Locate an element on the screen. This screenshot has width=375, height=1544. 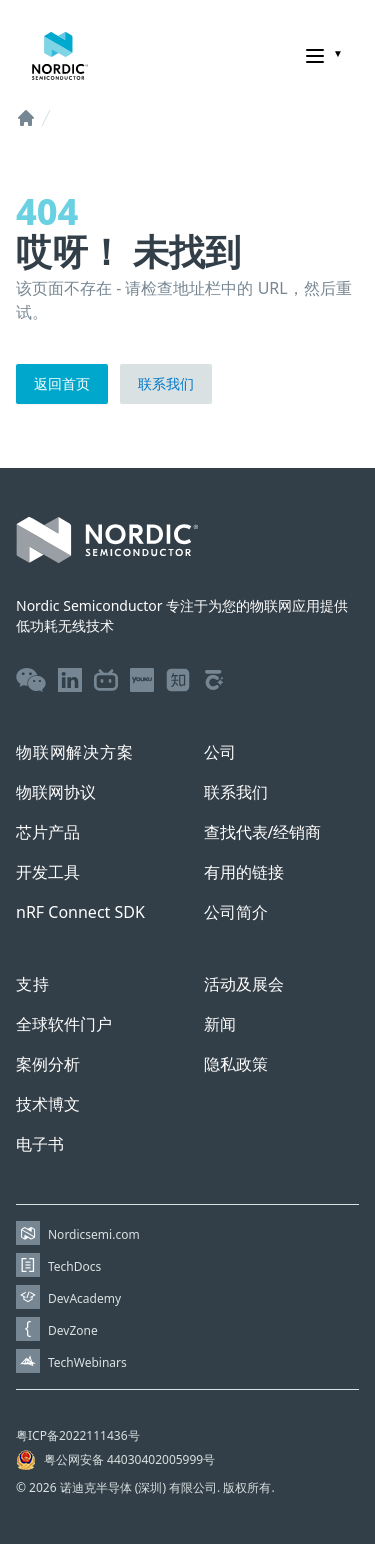
TechWebinars is located at coordinates (87, 1362).